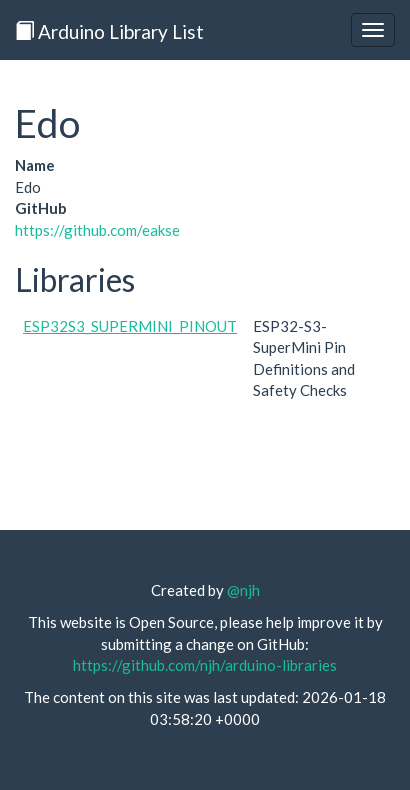 Image resolution: width=410 pixels, height=790 pixels. Describe the element at coordinates (205, 665) in the screenshot. I see `https://github.com/njh/arduino-libraries` at that location.